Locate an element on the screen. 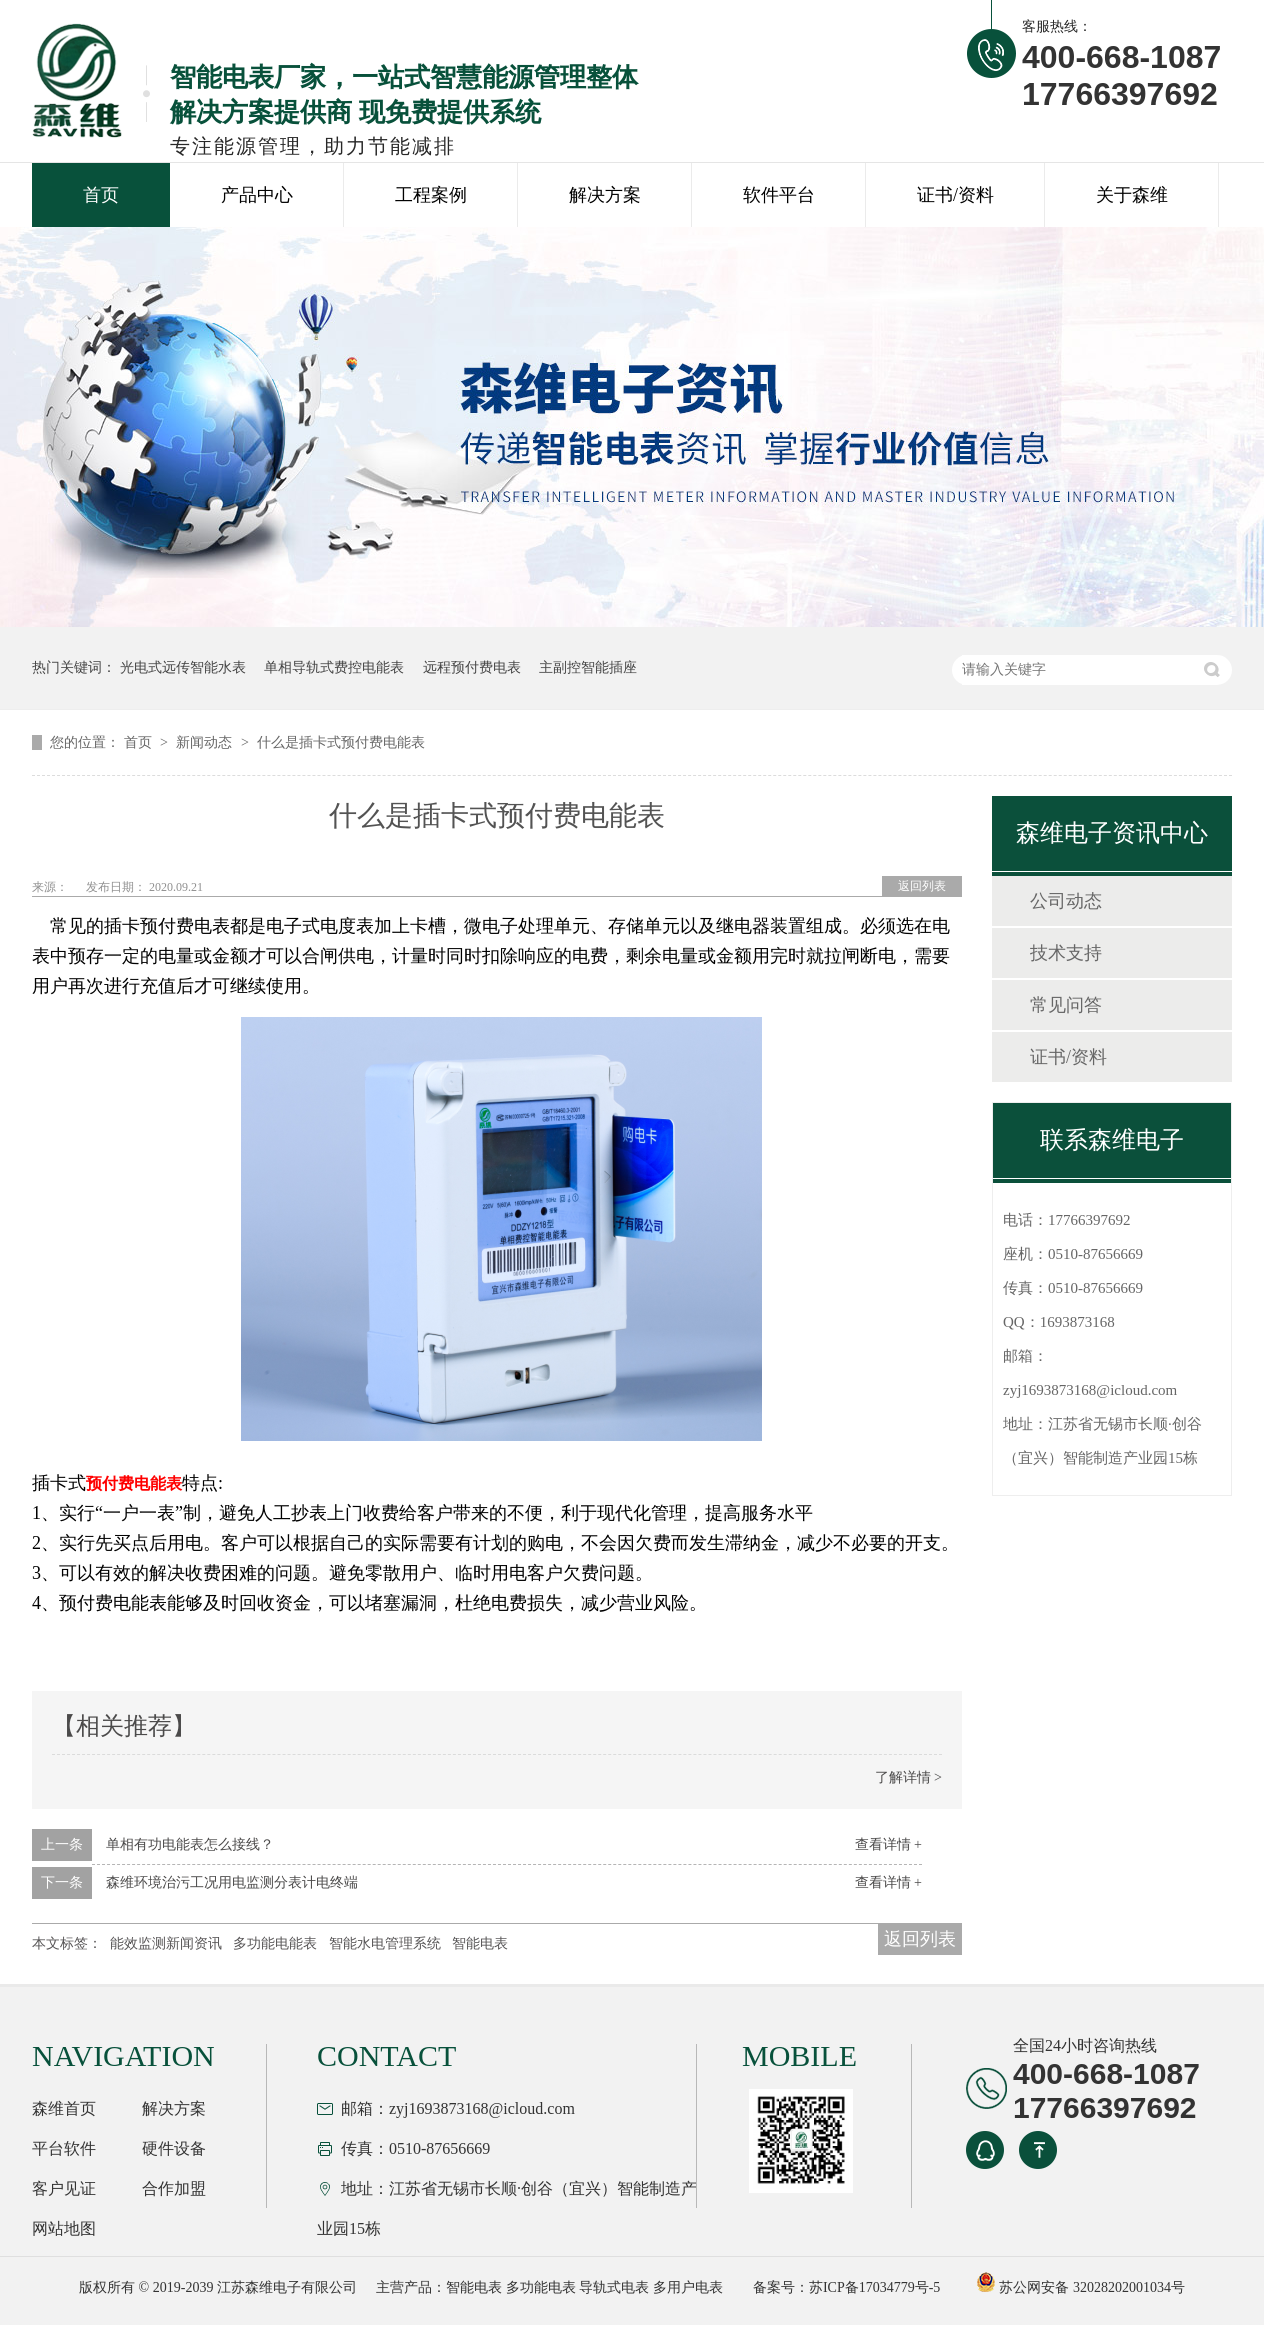  客户见证 is located at coordinates (64, 2188).